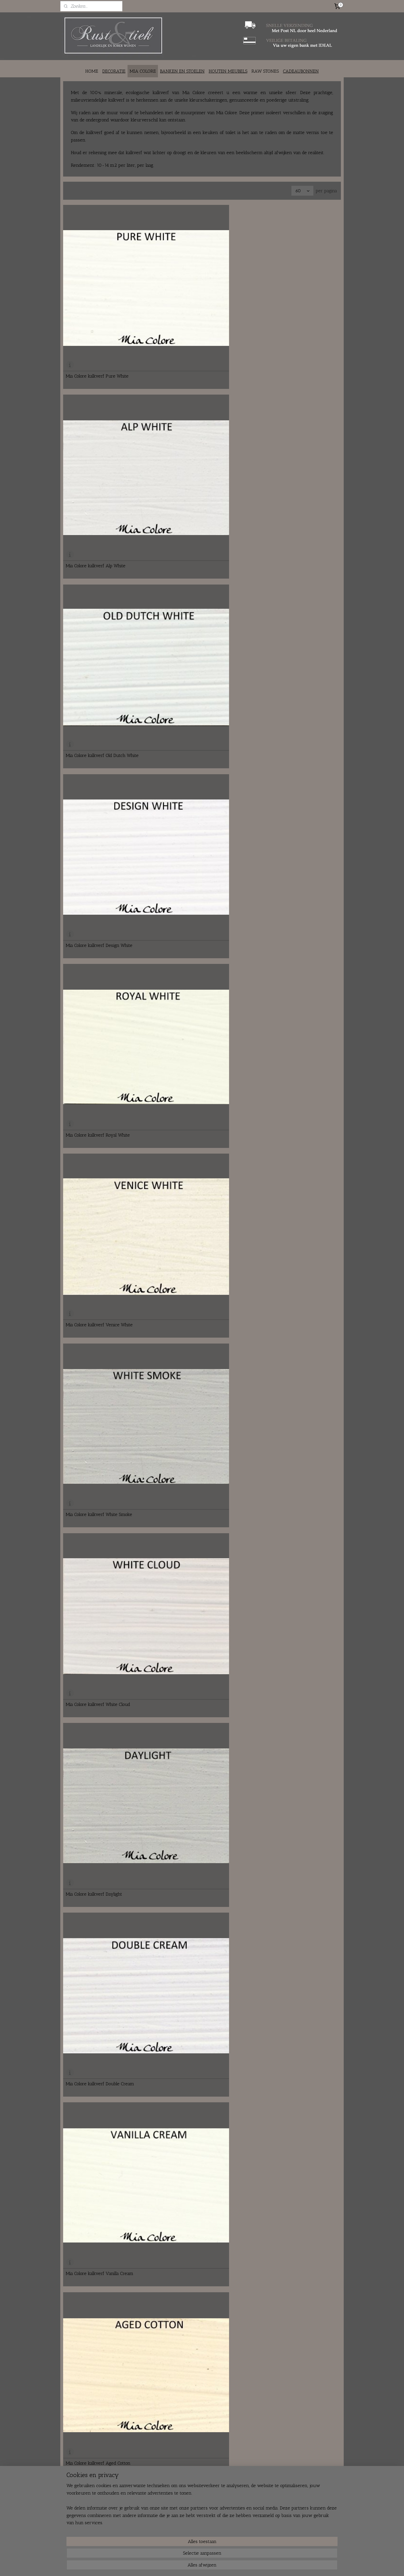 This screenshot has width=404, height=2576. What do you see at coordinates (193, 1762) in the screenshot?
I see `Mia Colore kalkverf Dark Cypress` at bounding box center [193, 1762].